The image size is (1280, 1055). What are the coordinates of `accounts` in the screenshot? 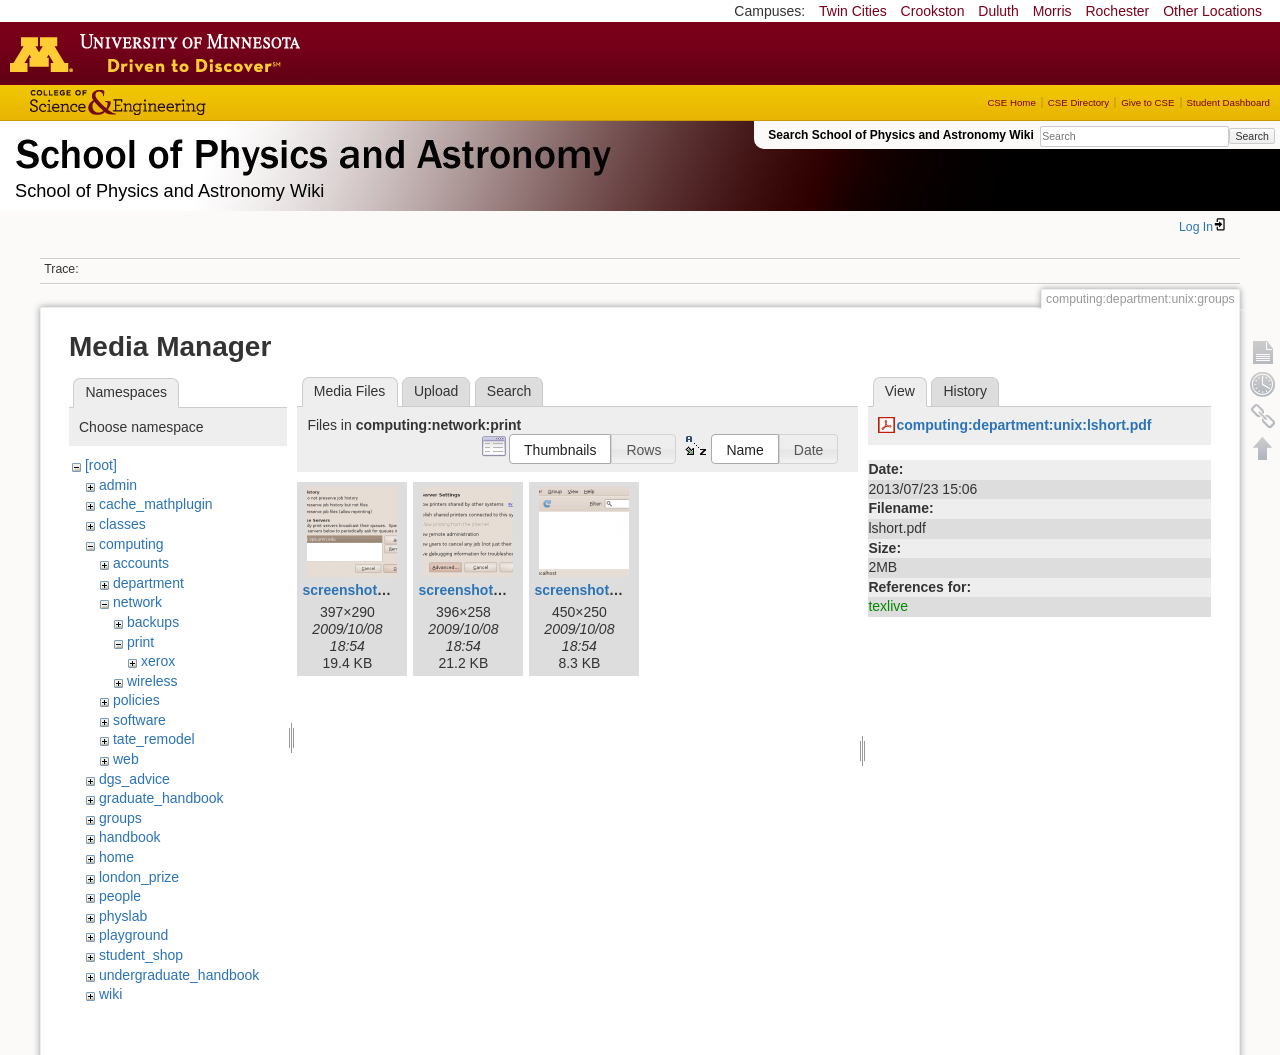 It's located at (141, 563).